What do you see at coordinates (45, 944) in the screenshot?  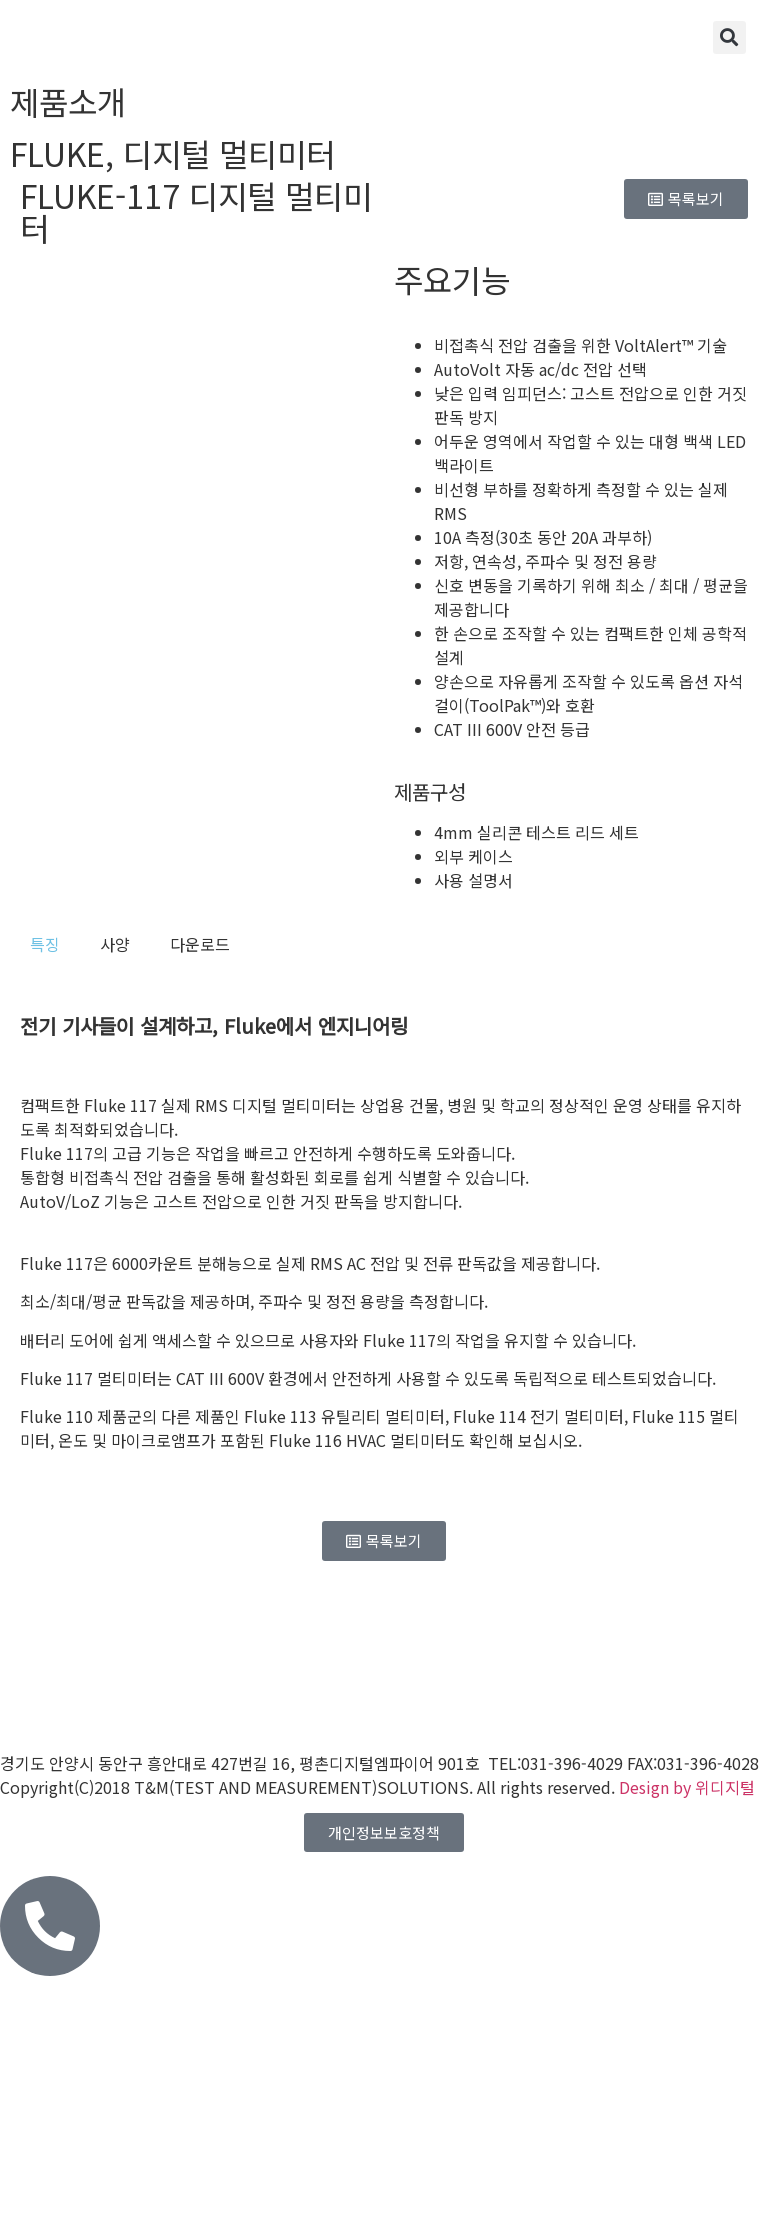 I see `[tab]` at bounding box center [45, 944].